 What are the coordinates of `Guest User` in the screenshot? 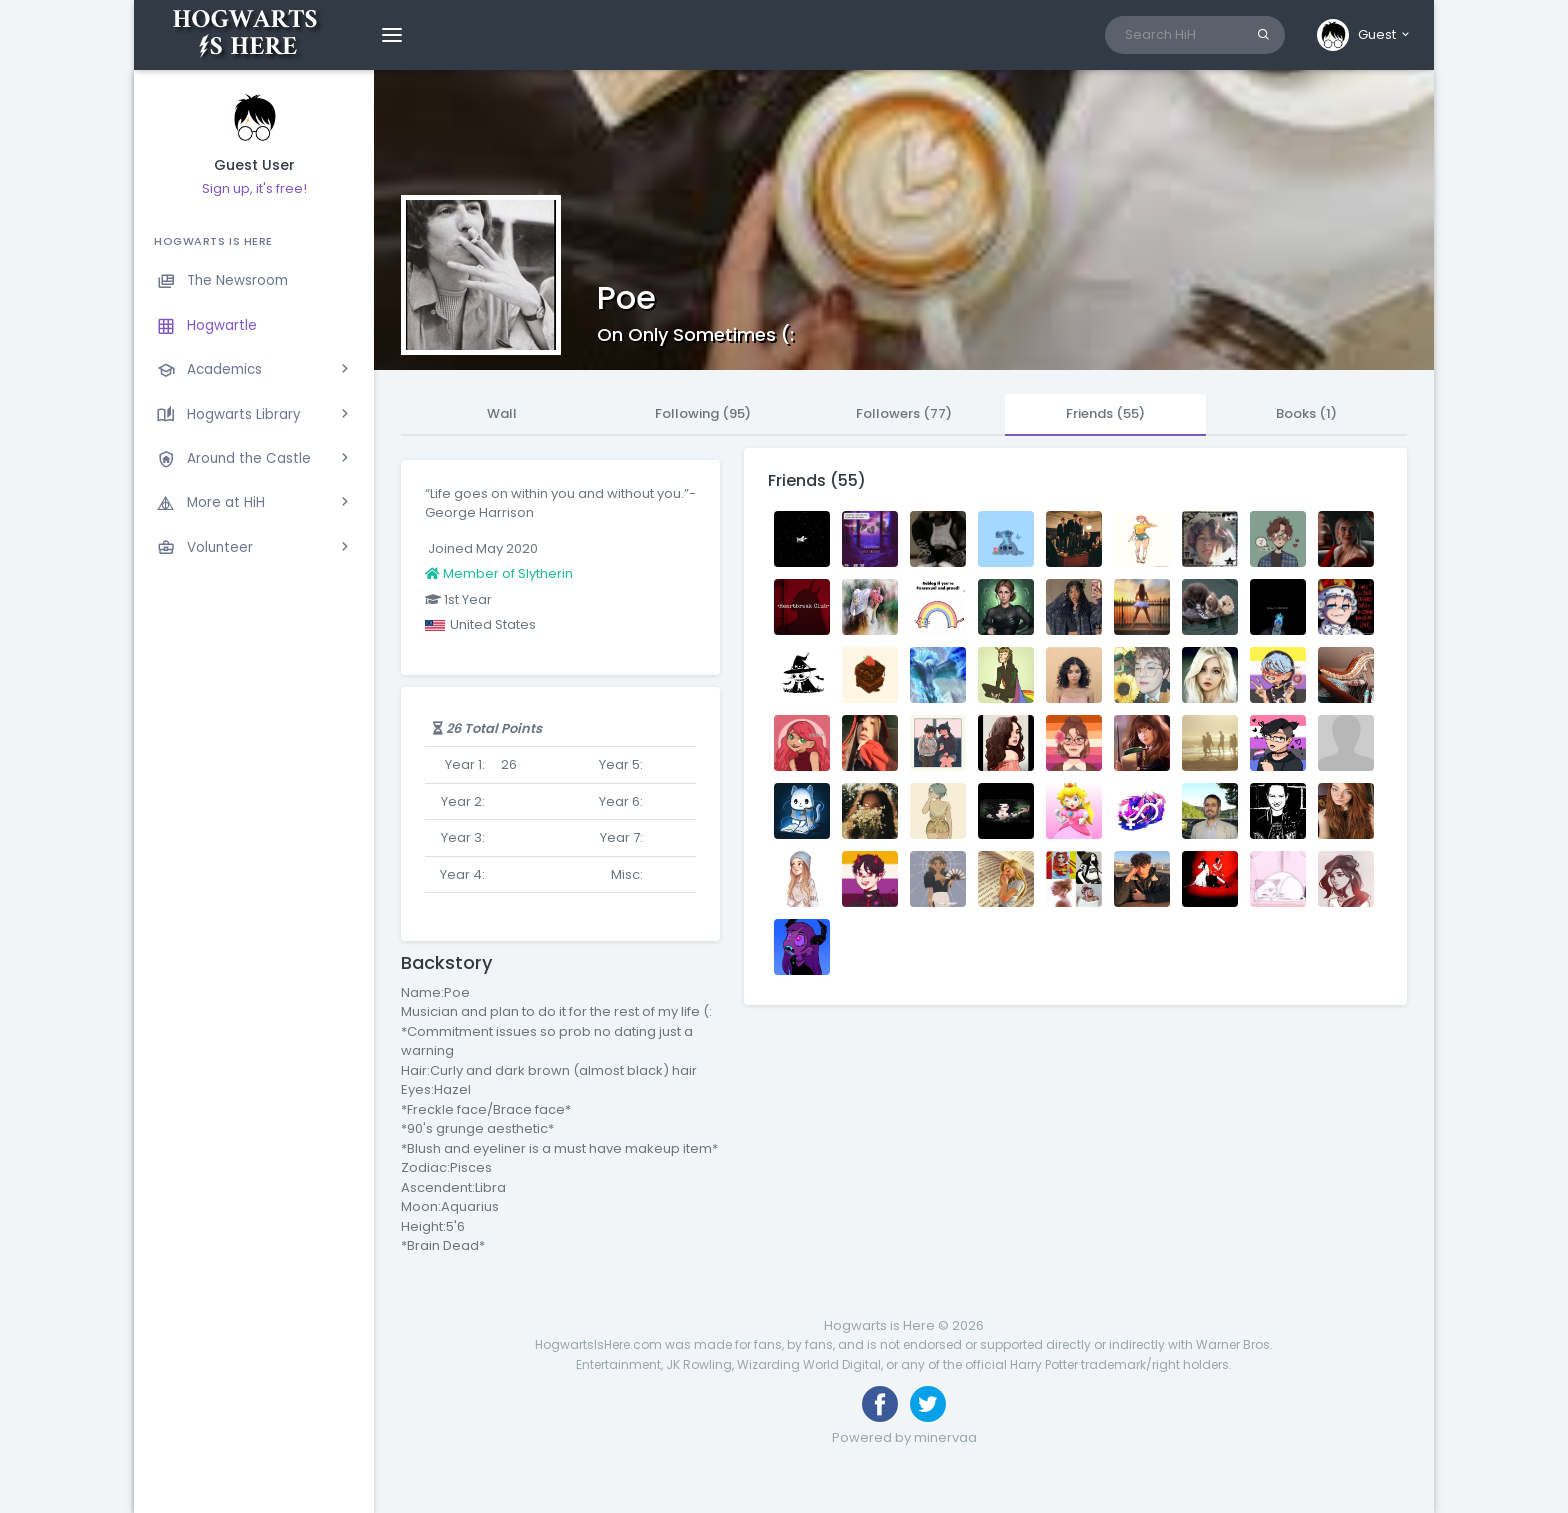 It's located at (254, 165).